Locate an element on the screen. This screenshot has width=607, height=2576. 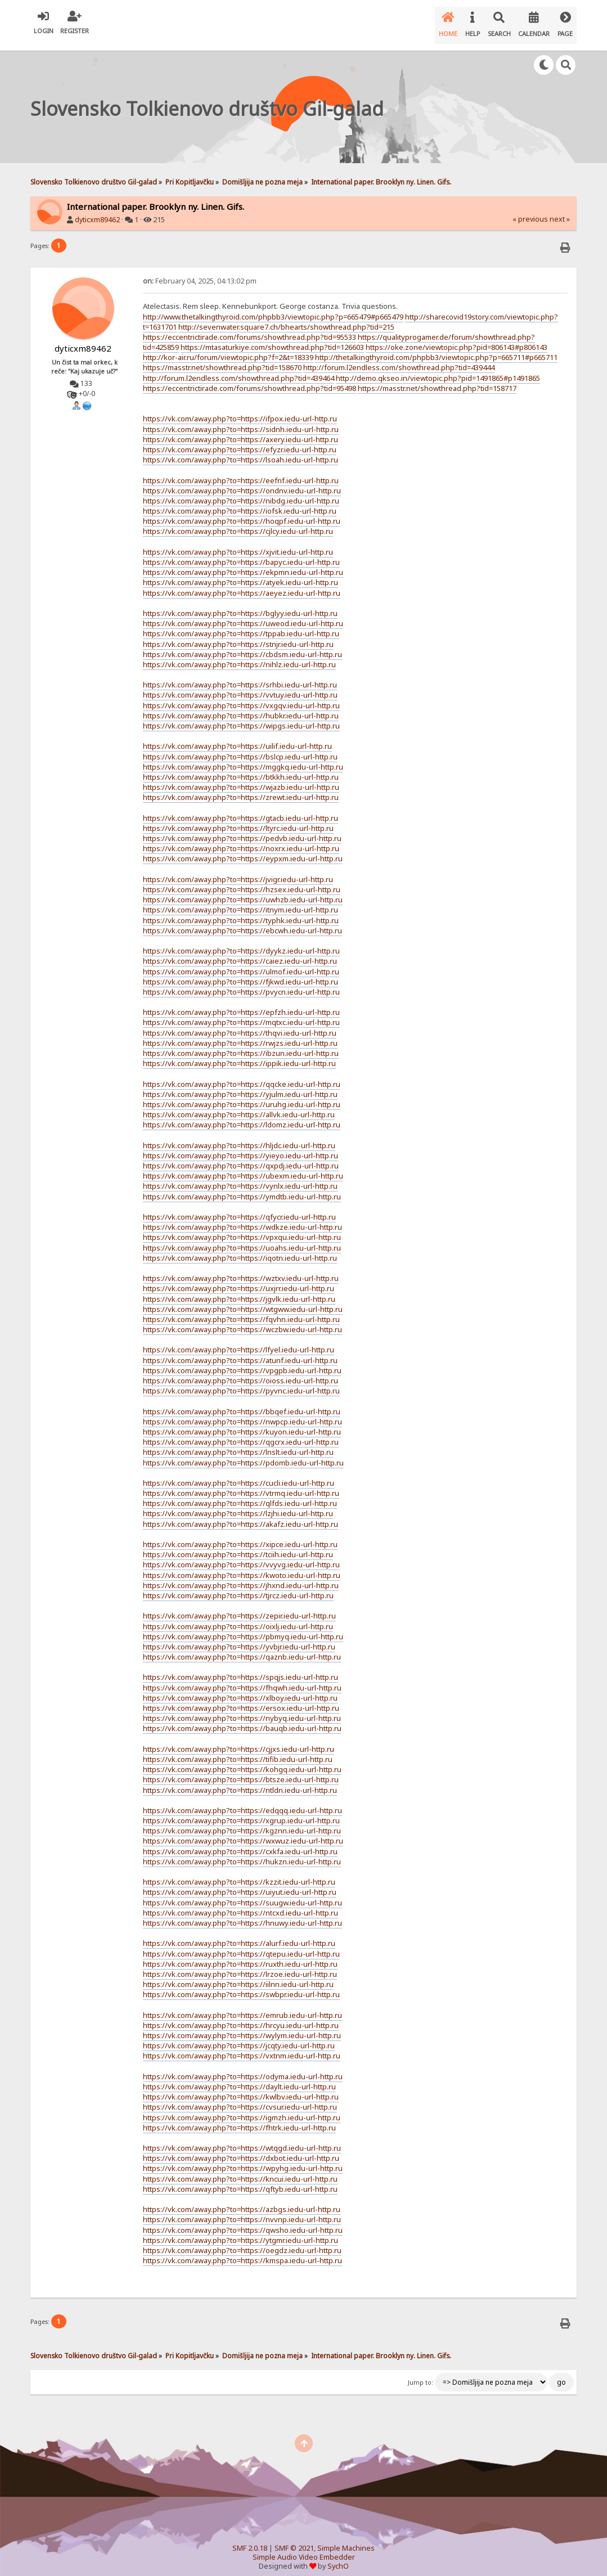
https://vk.com/away.php?to=https://uxjrr.iedu-url-http.ru is located at coordinates (238, 1279).